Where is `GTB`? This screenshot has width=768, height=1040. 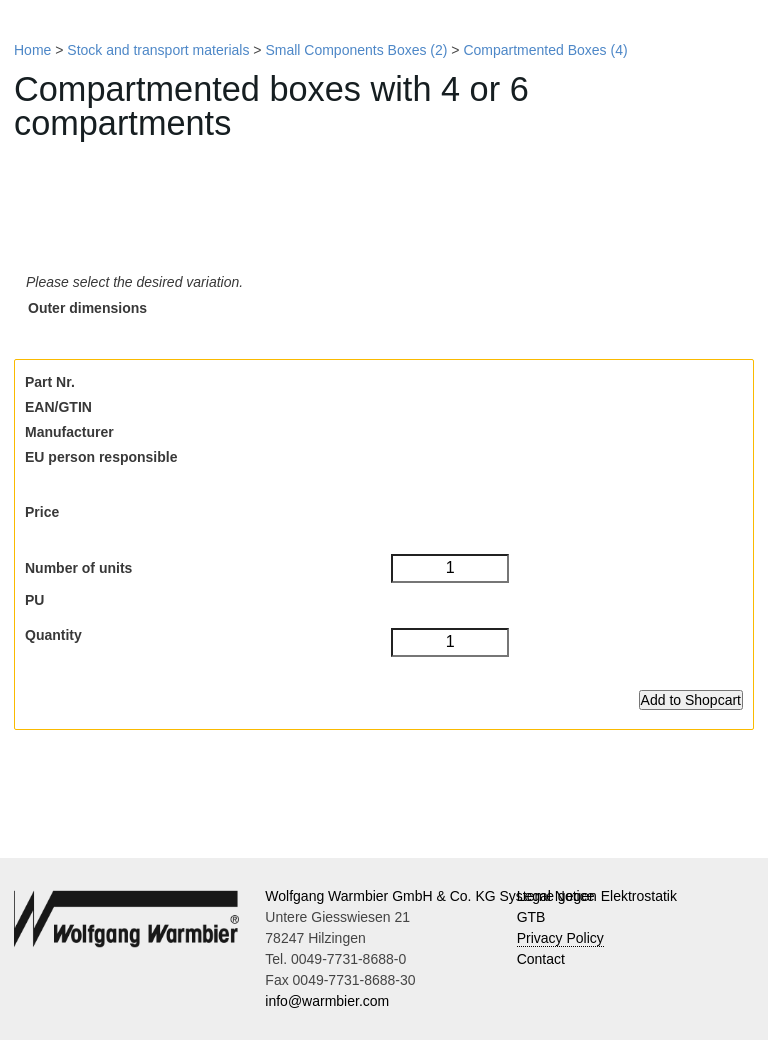
GTB is located at coordinates (531, 917).